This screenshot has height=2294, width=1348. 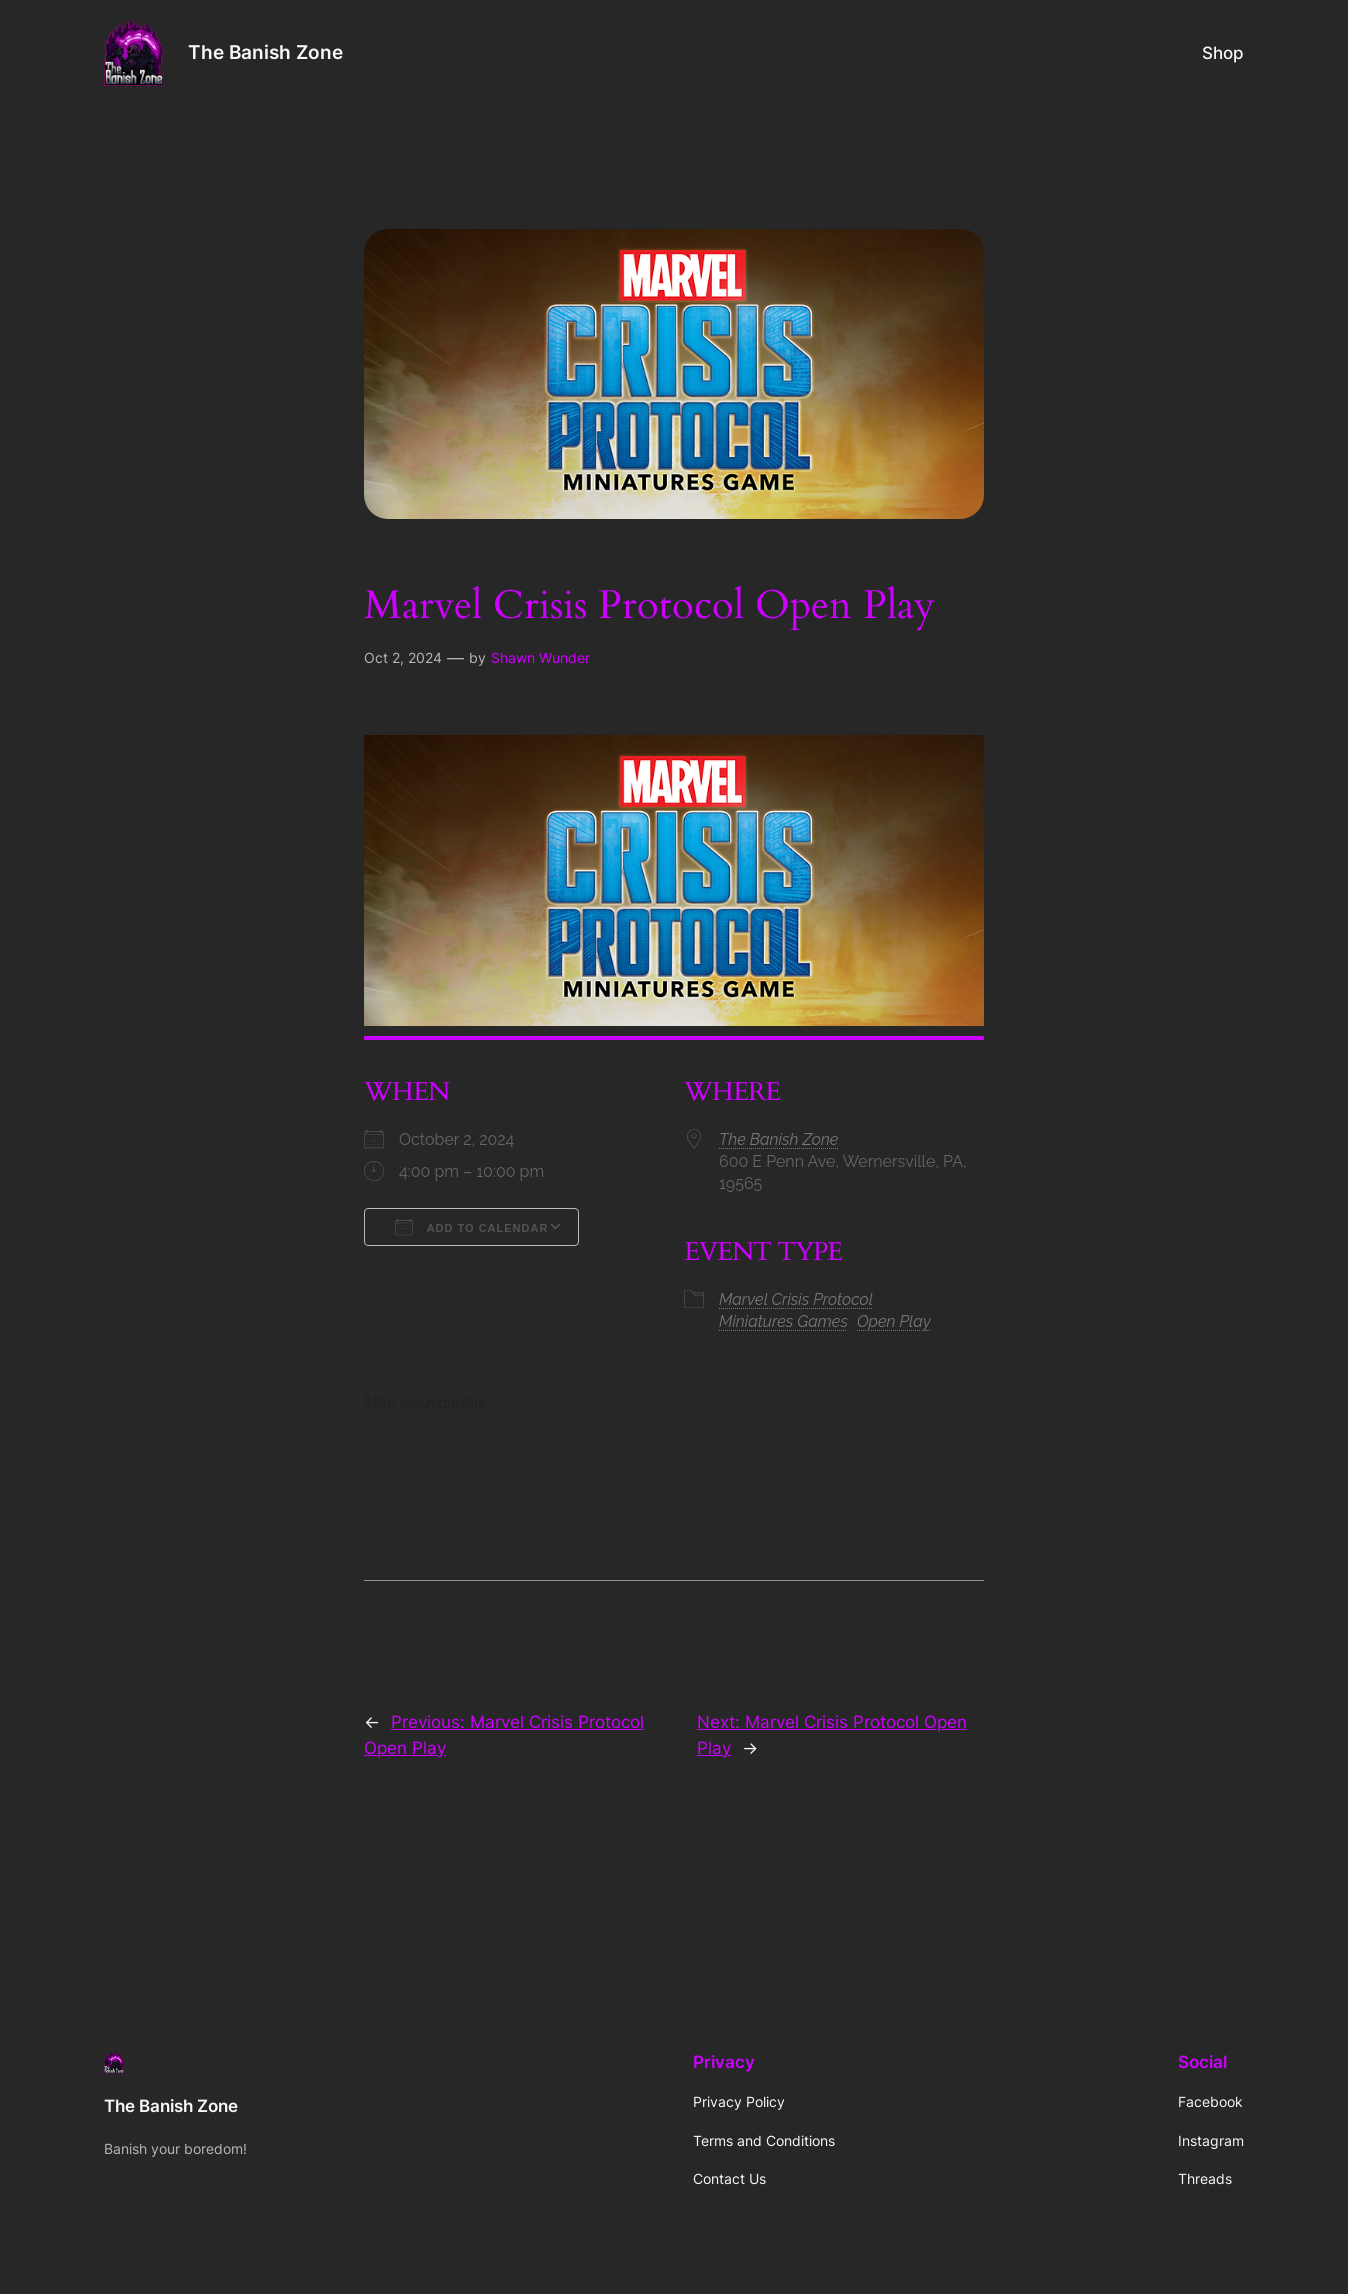 I want to click on The Banish Zone, so click(x=265, y=52).